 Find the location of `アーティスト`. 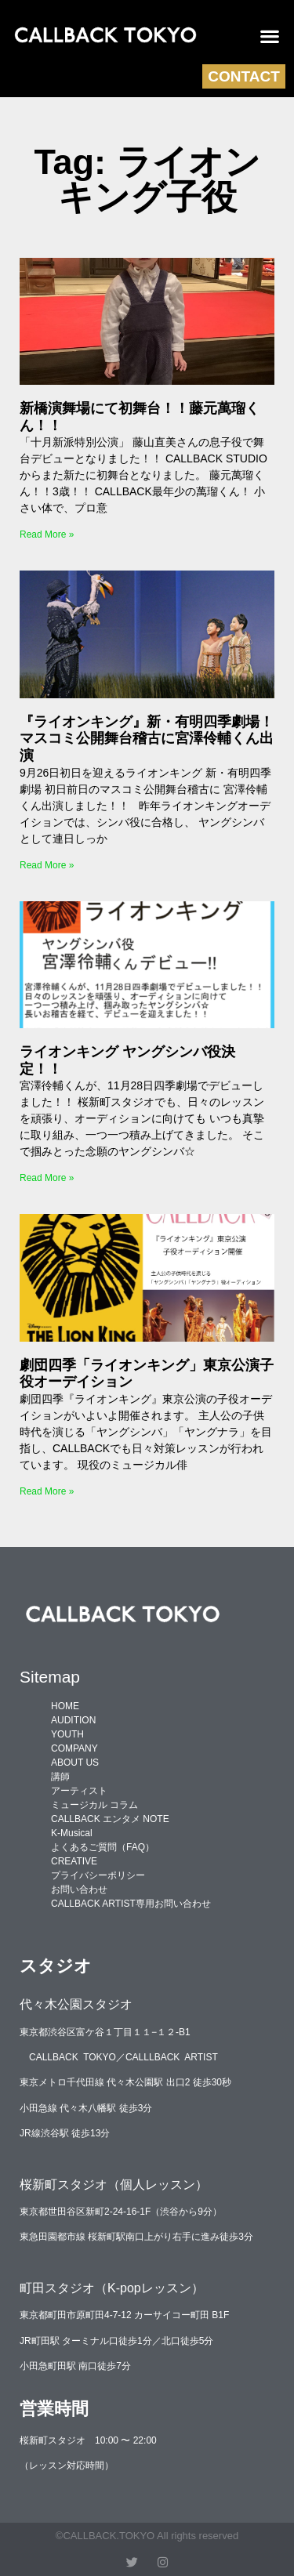

アーティスト is located at coordinates (79, 1790).